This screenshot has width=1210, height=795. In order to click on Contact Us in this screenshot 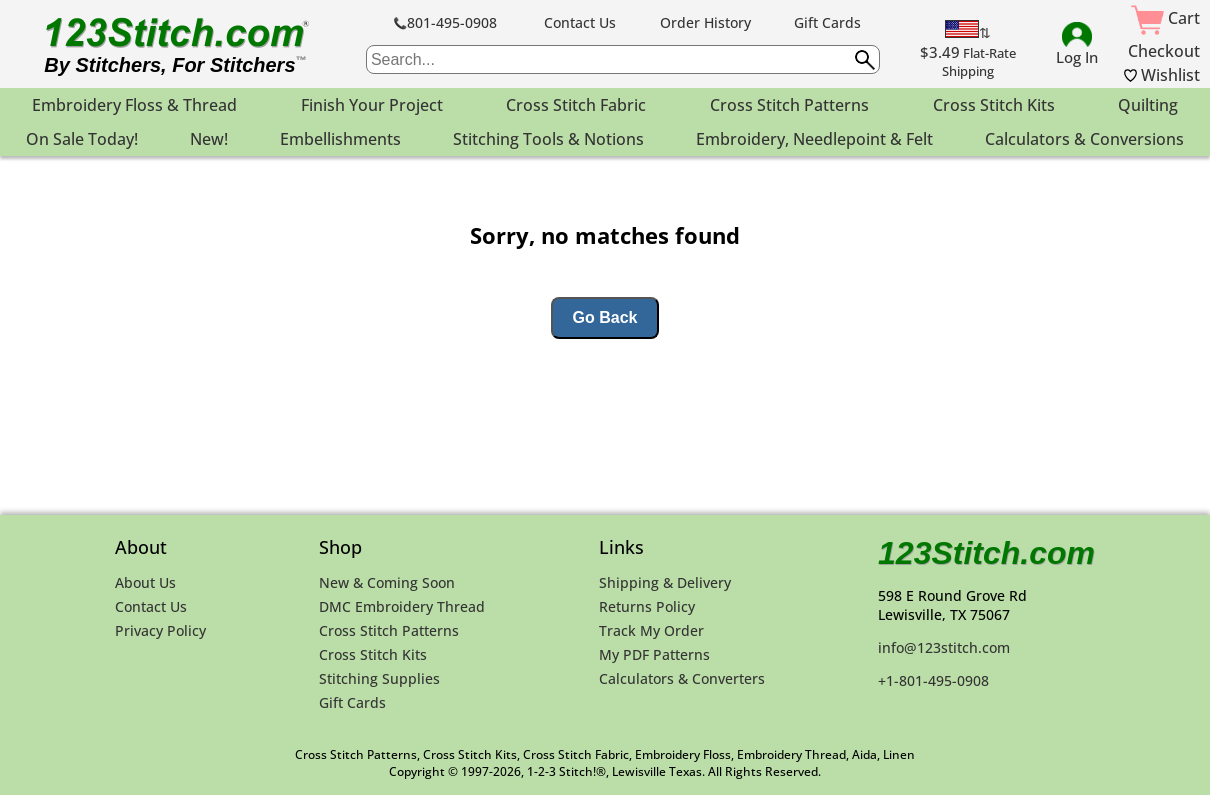, I will do `click(580, 22)`.